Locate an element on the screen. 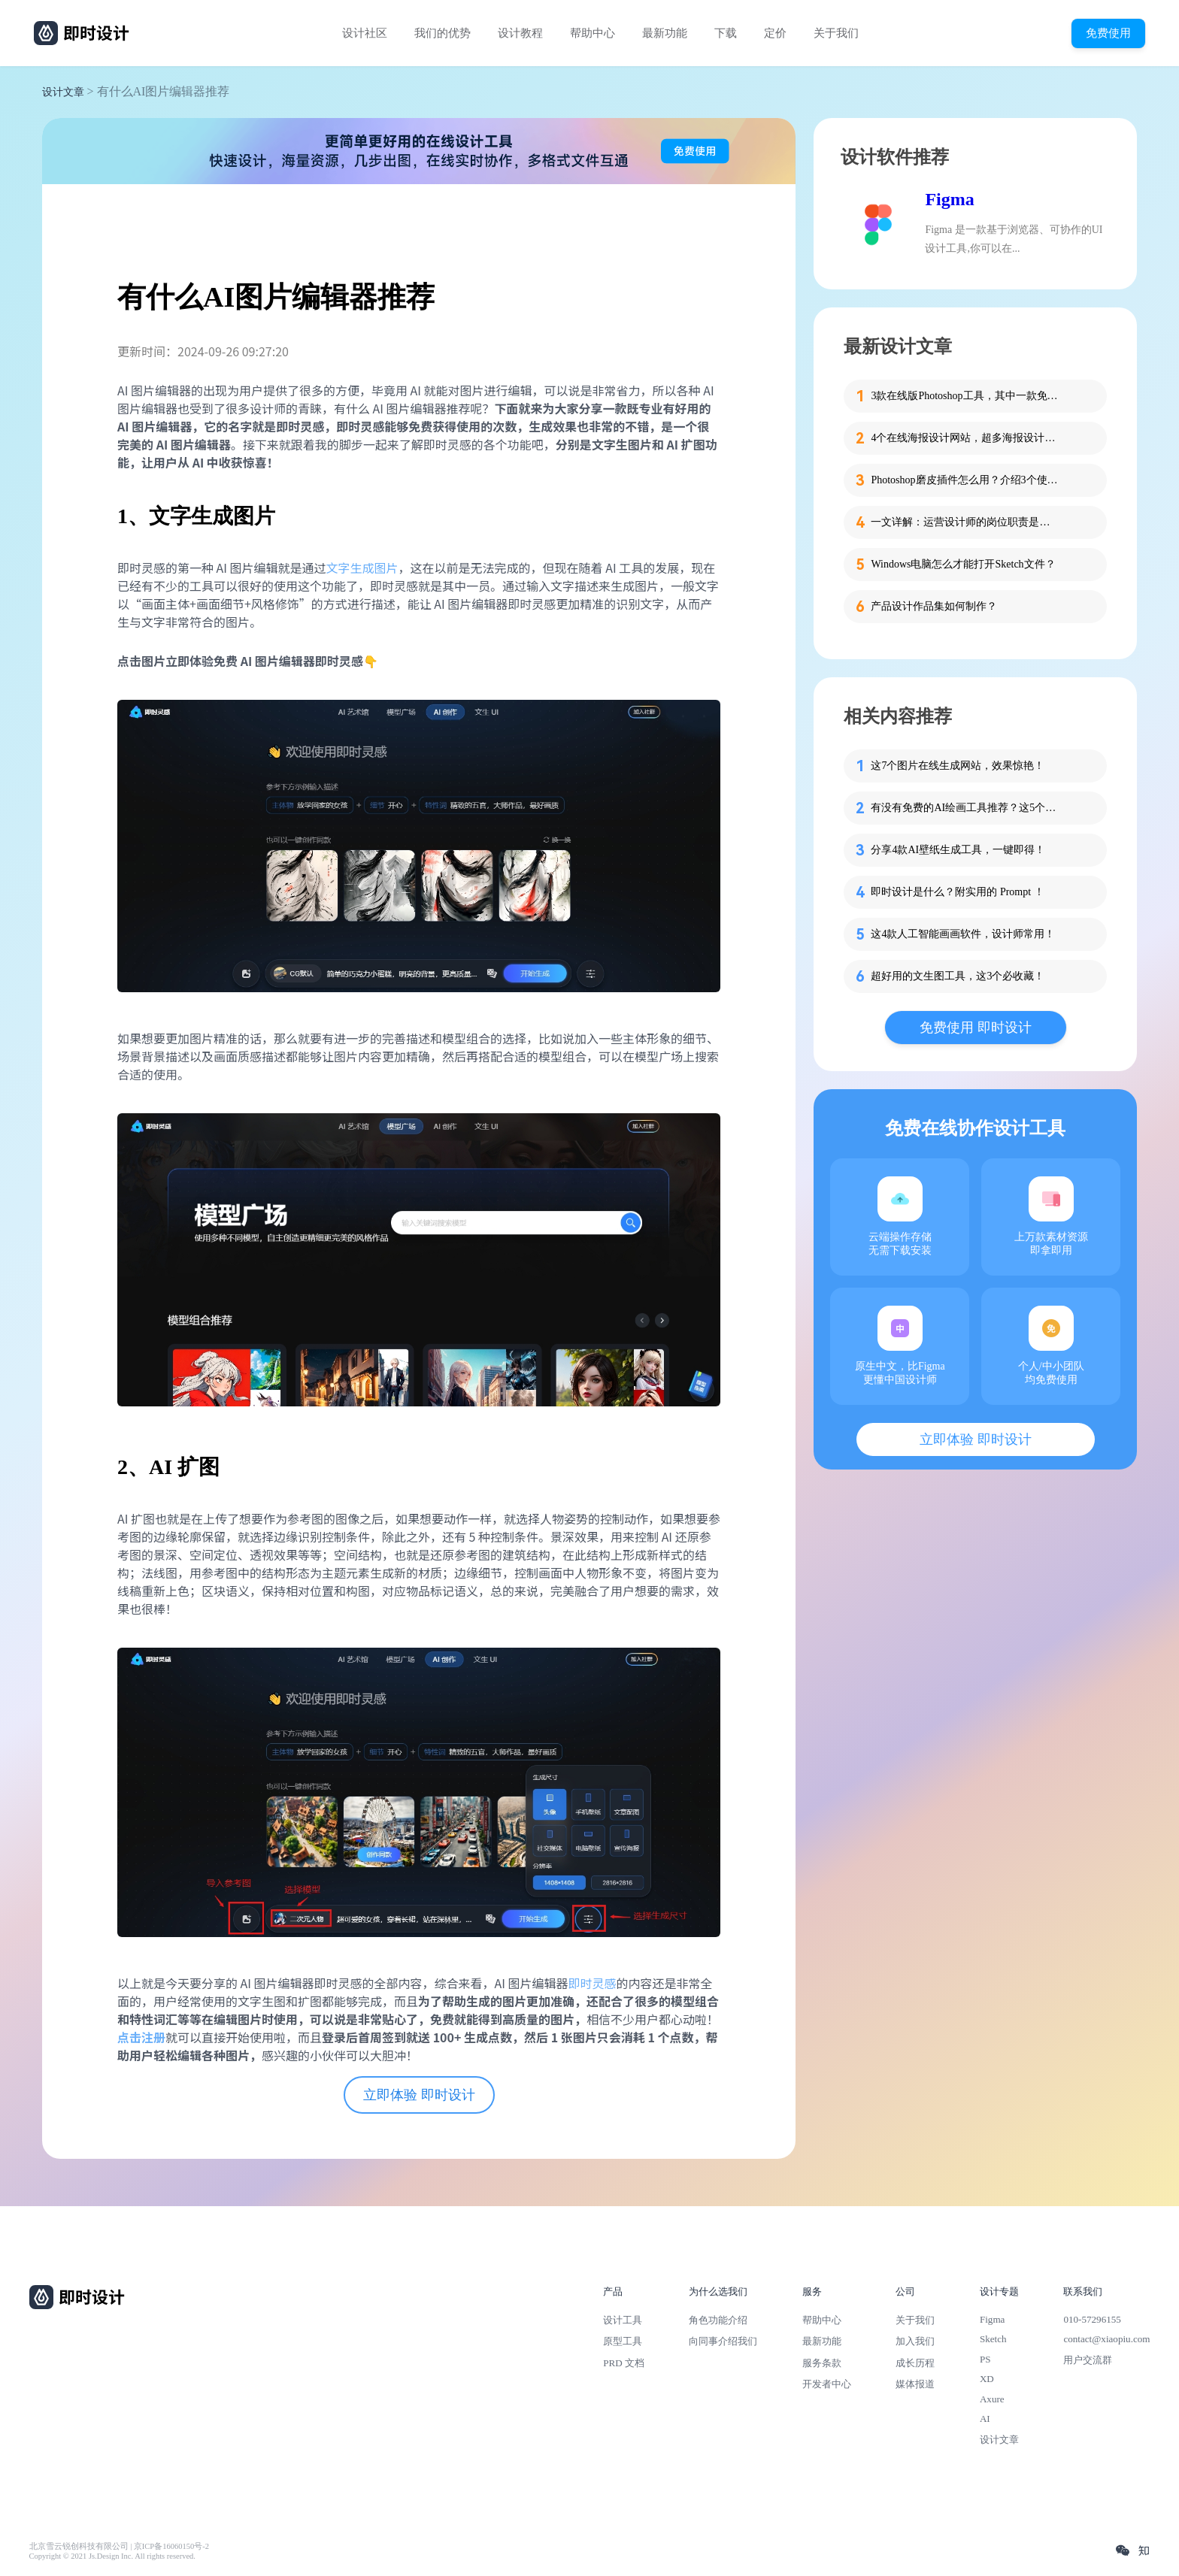  3款在线版Photoshop工具，其中一款免费用 is located at coordinates (965, 395).